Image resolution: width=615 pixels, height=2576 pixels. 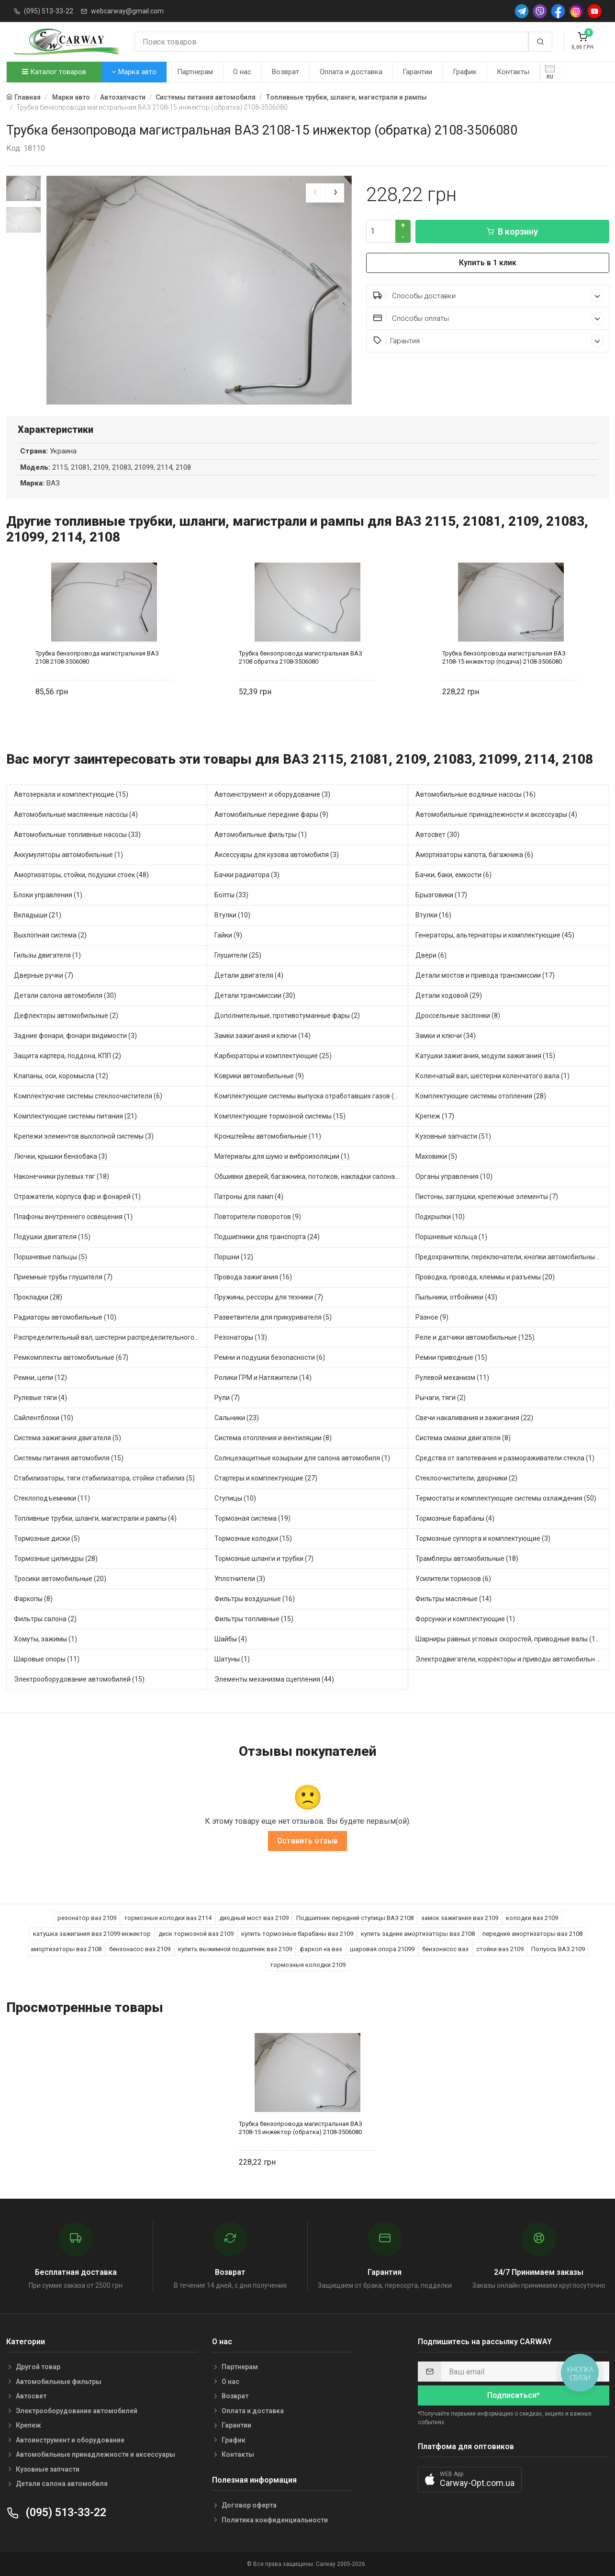 I want to click on Усилители тормозов (6), so click(x=453, y=1579).